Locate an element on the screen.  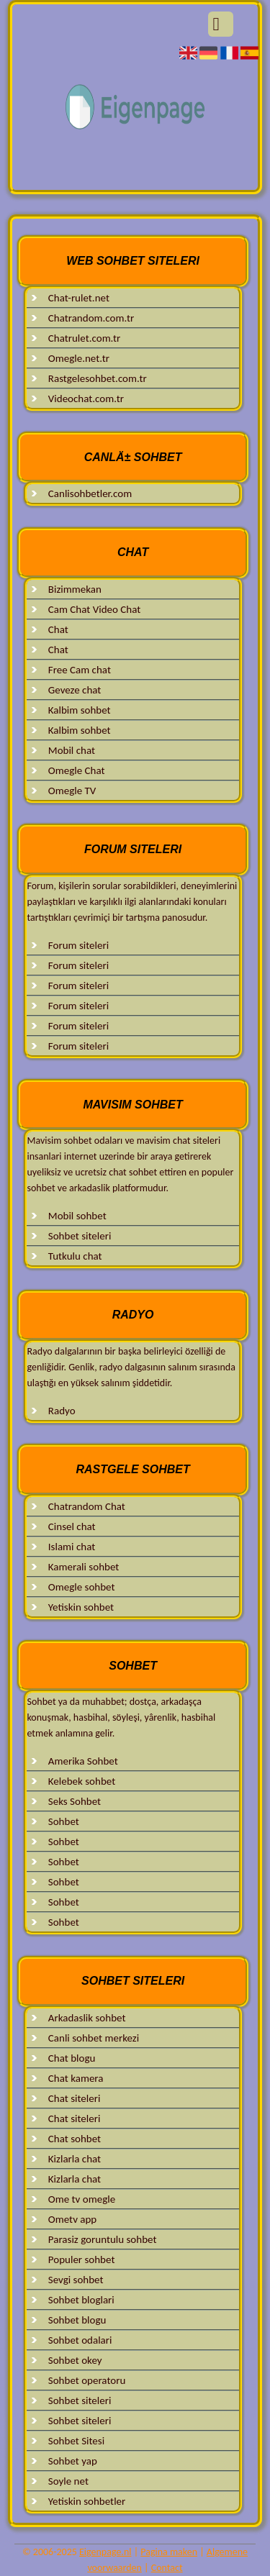
Mobil chat is located at coordinates (71, 750).